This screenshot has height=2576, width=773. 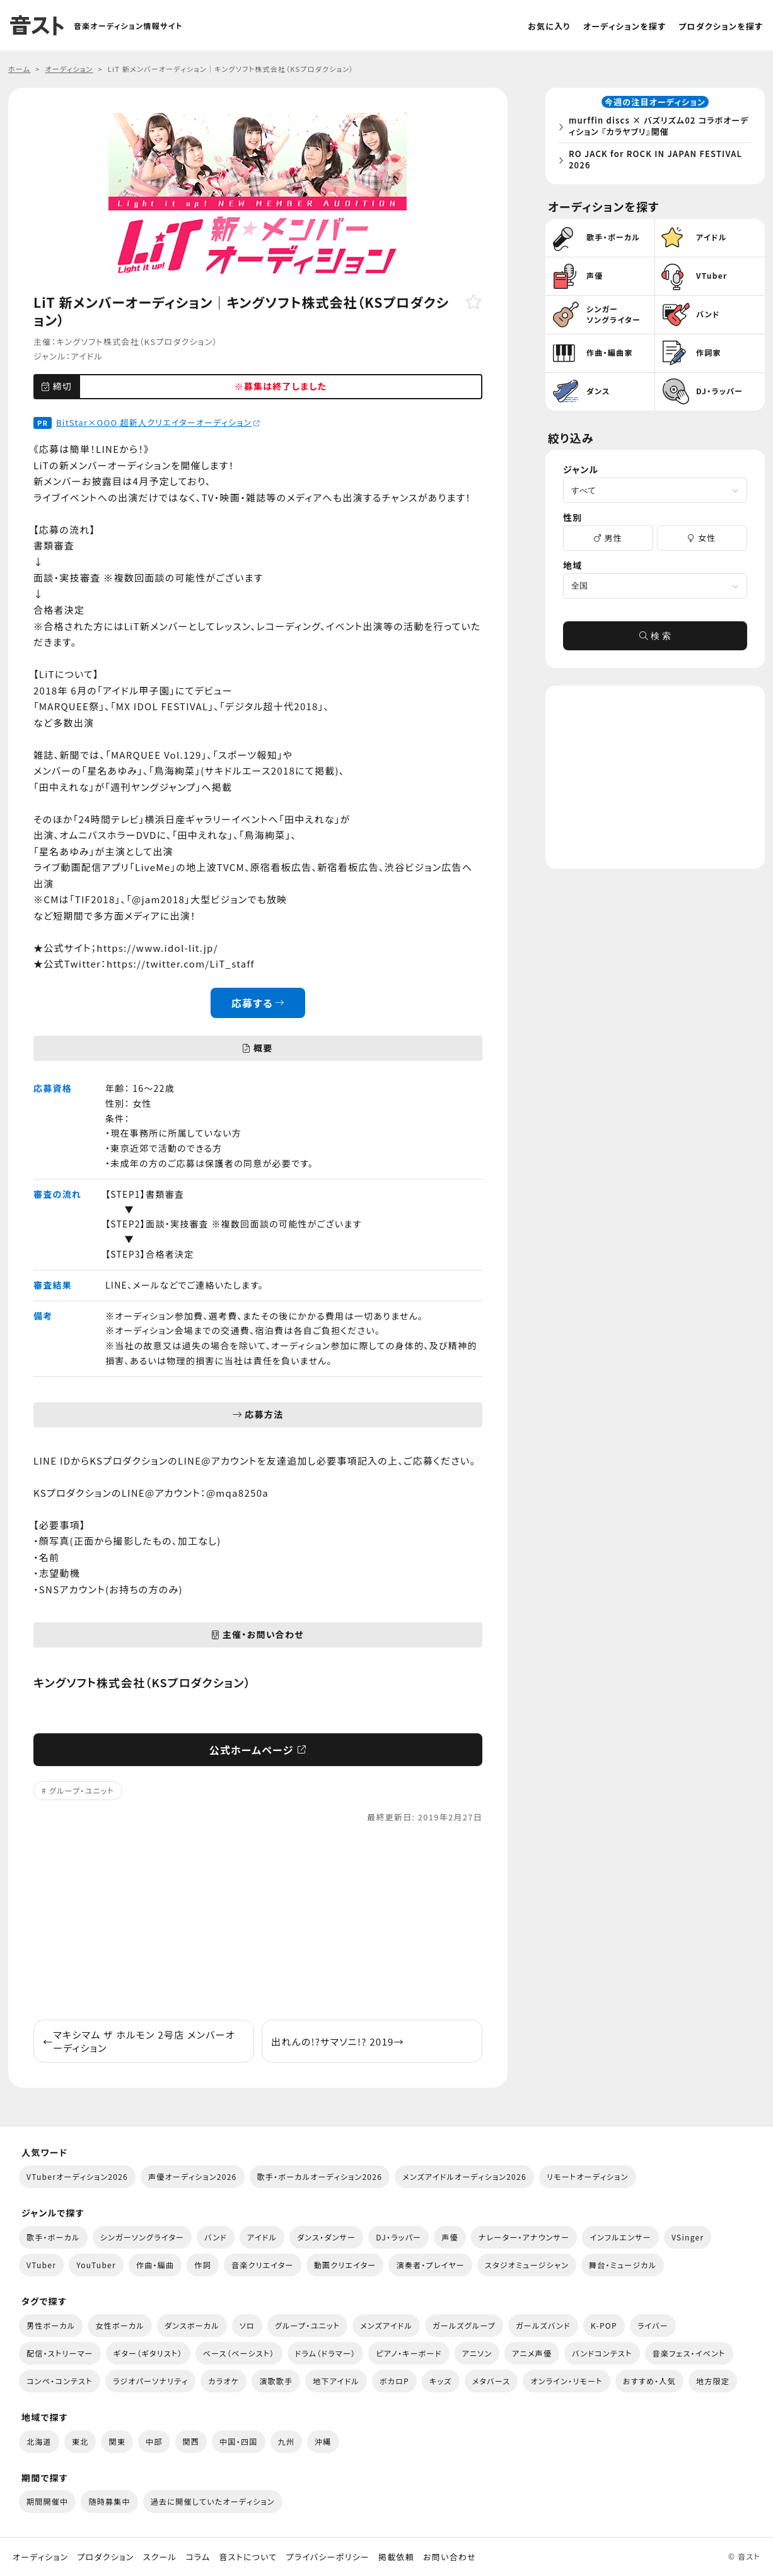 I want to click on 沖縄, so click(x=323, y=2441).